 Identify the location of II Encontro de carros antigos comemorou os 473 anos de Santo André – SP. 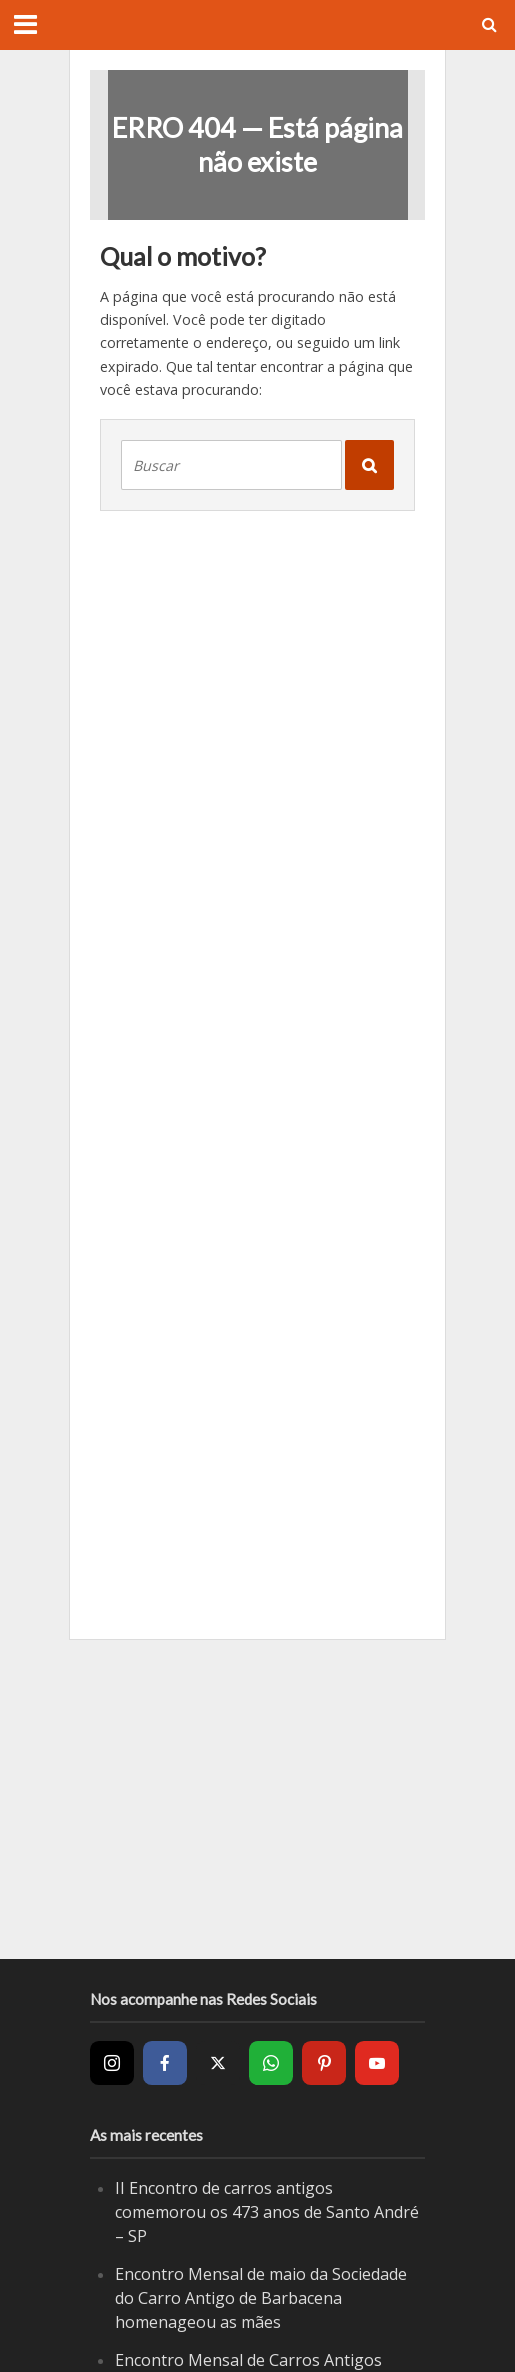
(267, 2211).